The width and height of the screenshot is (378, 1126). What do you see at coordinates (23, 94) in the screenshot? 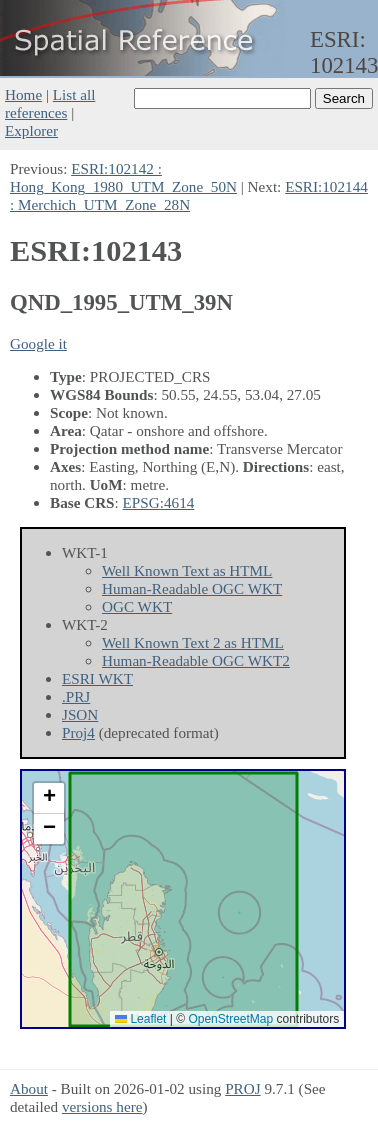
I see `Home` at bounding box center [23, 94].